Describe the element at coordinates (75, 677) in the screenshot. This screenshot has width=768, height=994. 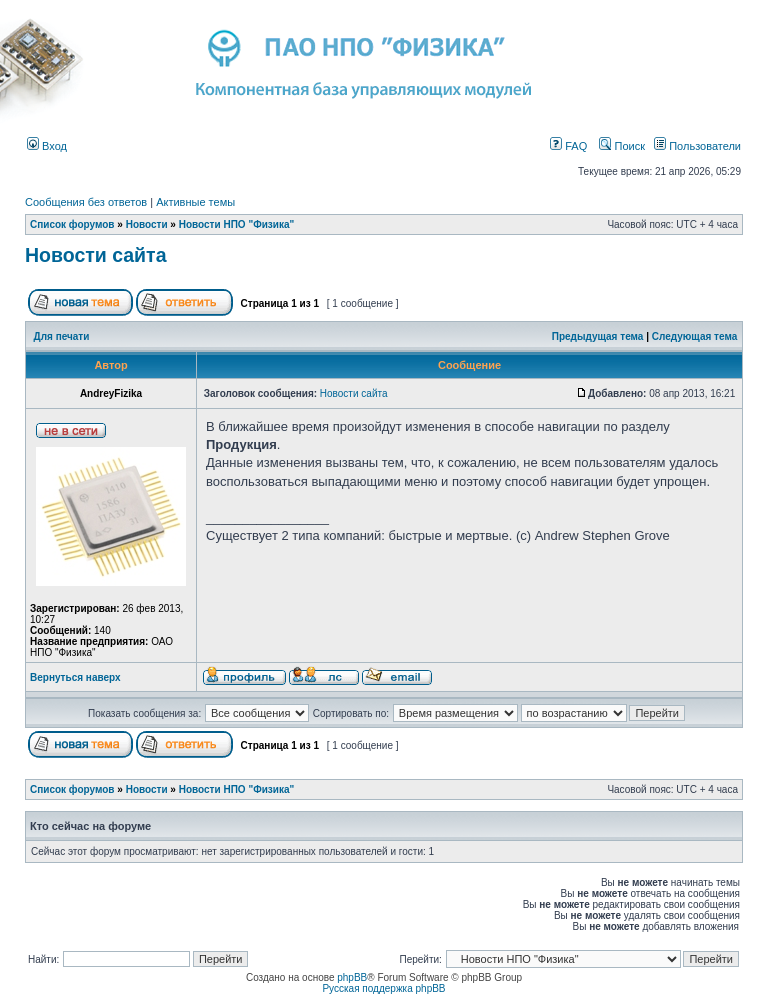
I see `Вернуться наверх` at that location.